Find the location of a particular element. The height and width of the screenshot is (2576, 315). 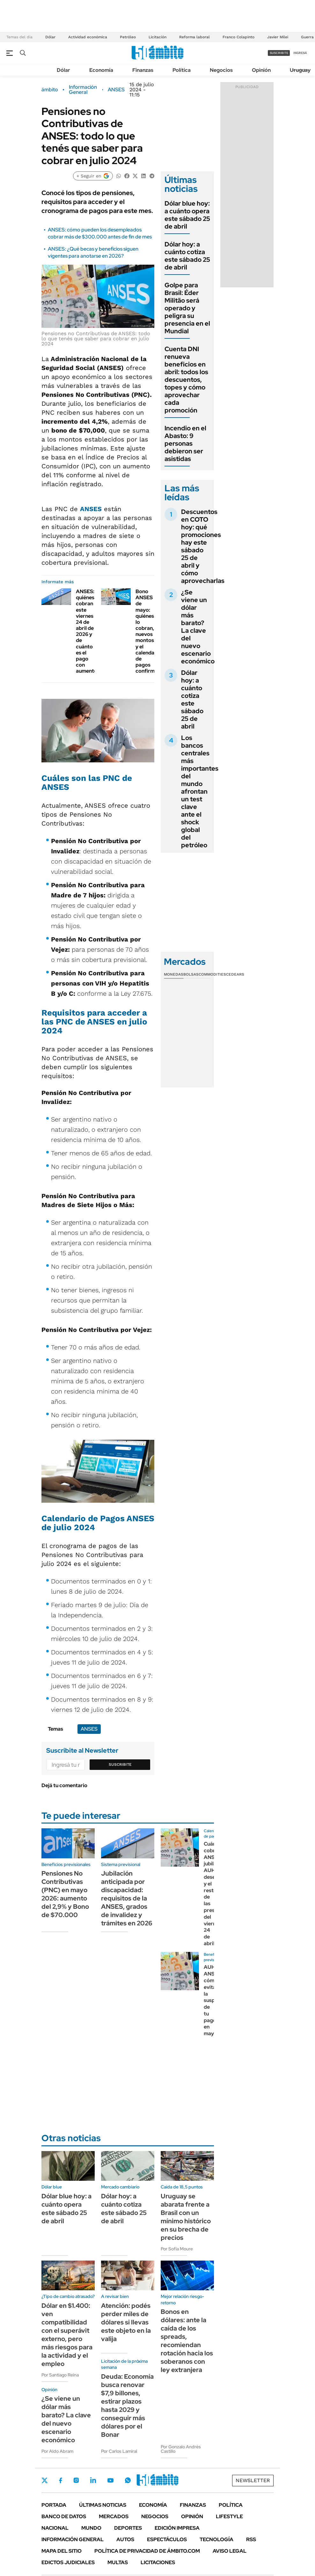

ingresá is located at coordinates (300, 53).